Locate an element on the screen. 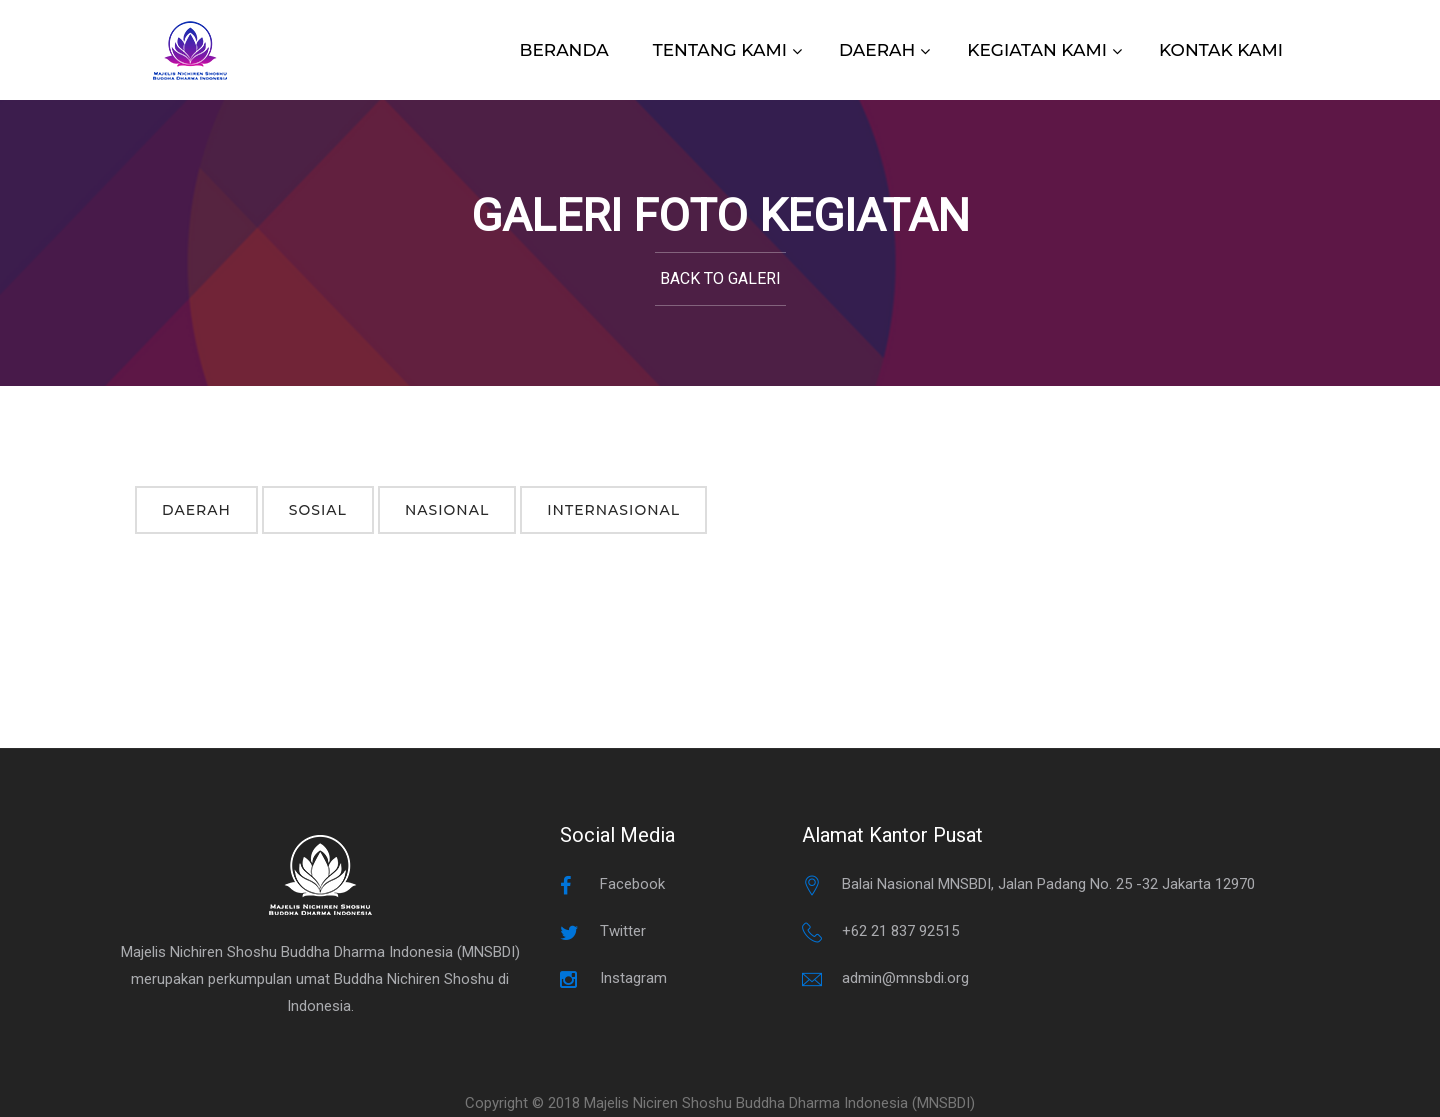  Sosial is located at coordinates (318, 510).